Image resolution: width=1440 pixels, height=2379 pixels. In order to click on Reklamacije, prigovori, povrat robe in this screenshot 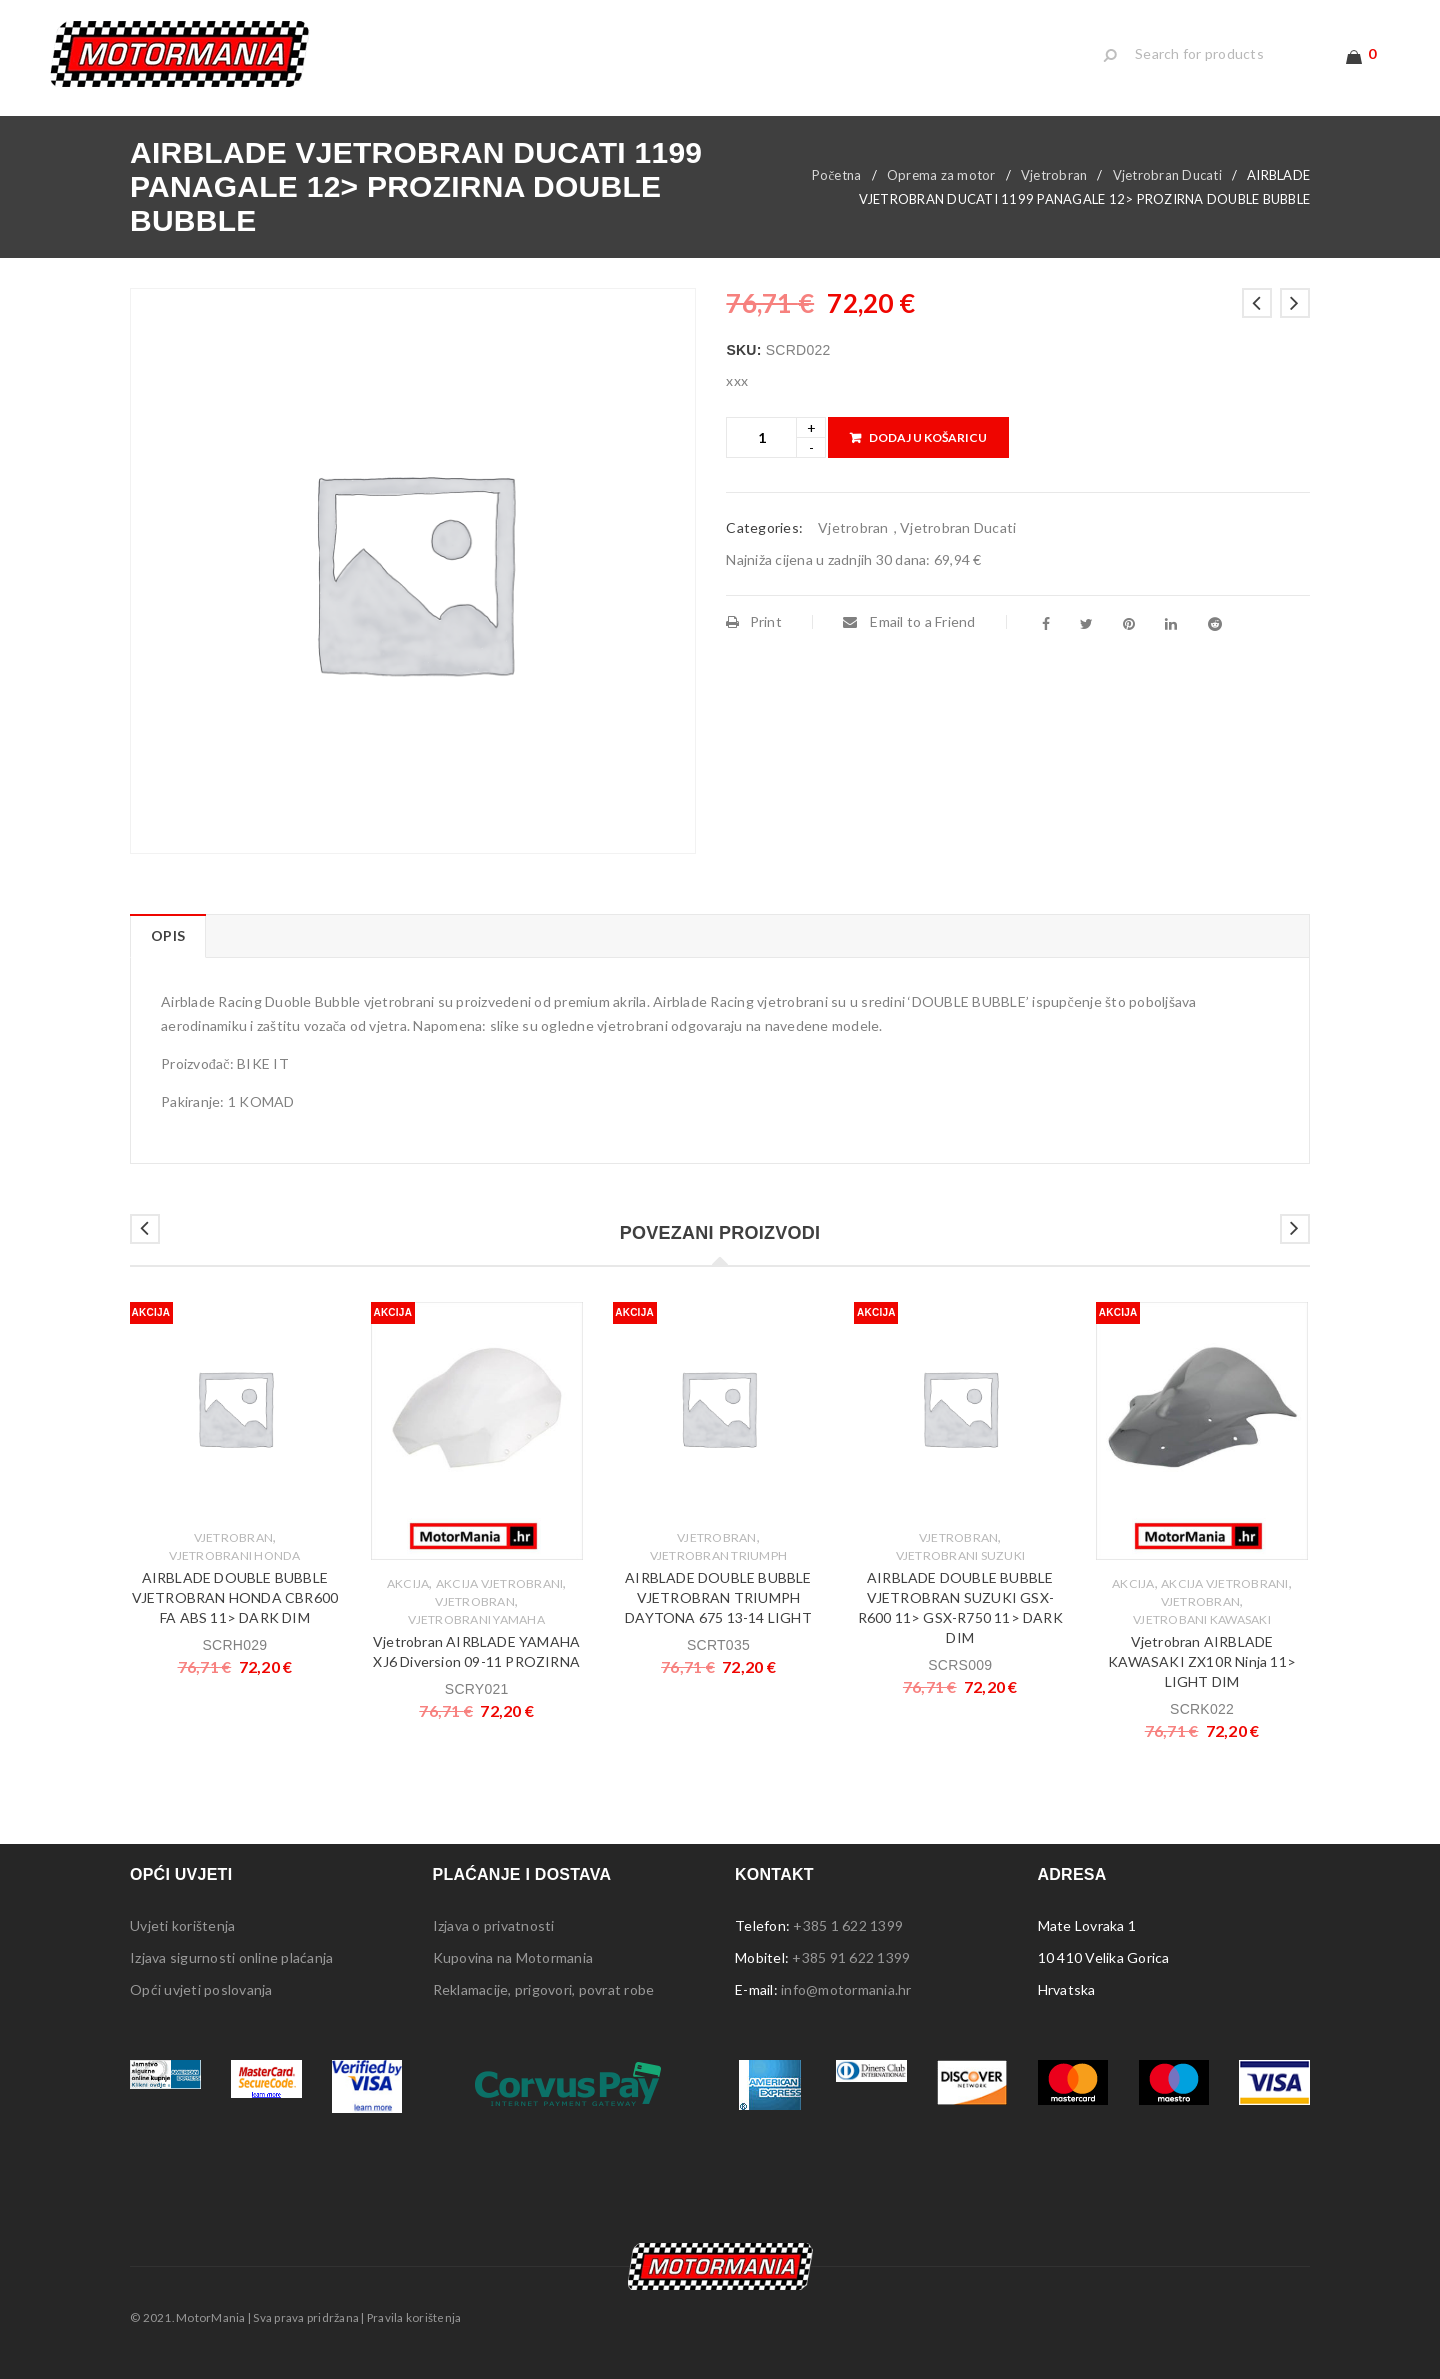, I will do `click(544, 1989)`.